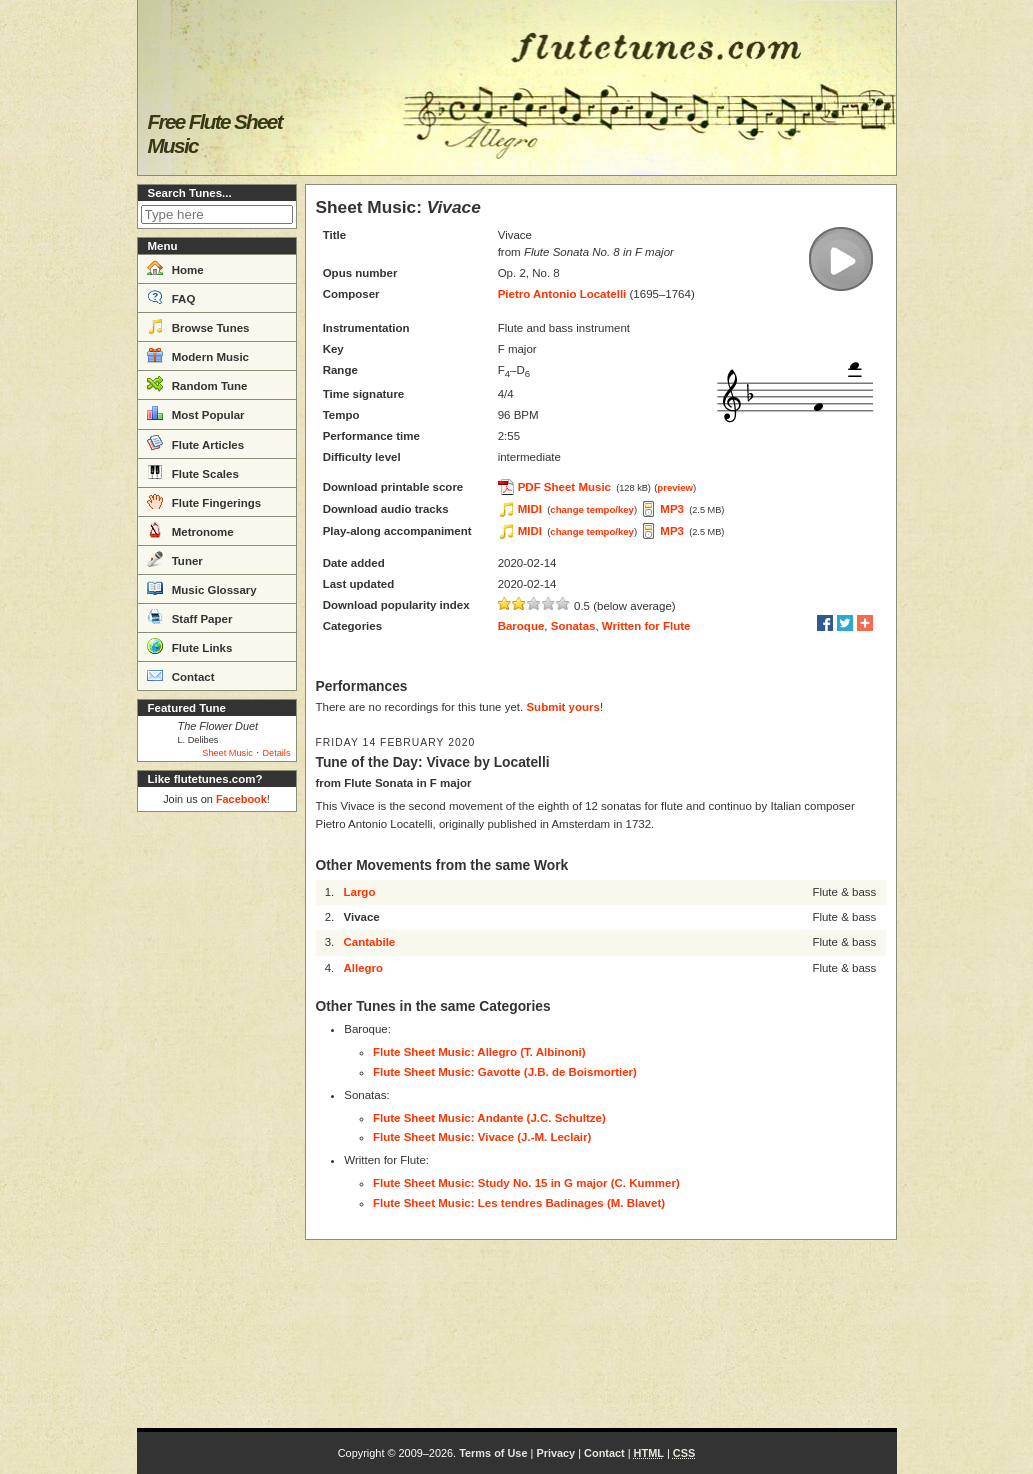 Image resolution: width=1033 pixels, height=1474 pixels. Describe the element at coordinates (519, 1203) in the screenshot. I see `Flute Sheet Music: Les tendres Badinages (M. Blavet)` at that location.